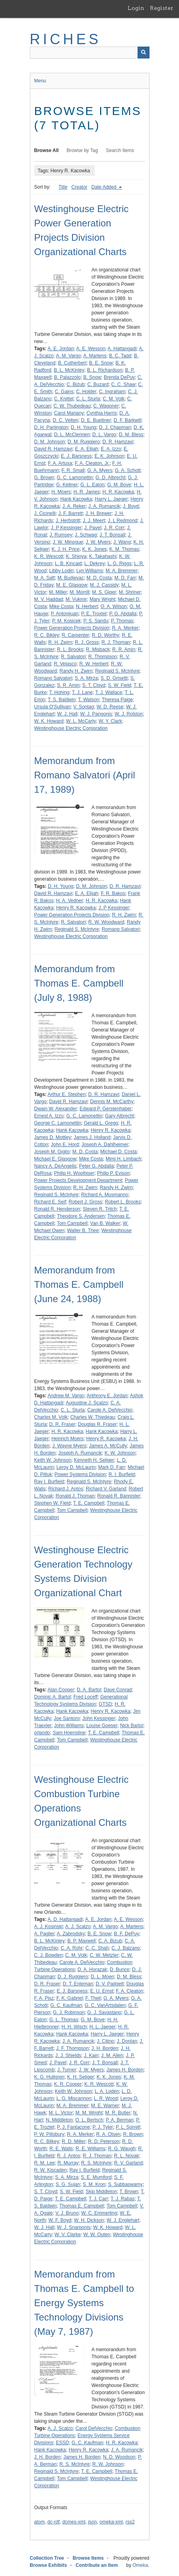 The width and height of the screenshot is (179, 2576). I want to click on Memorandum from Thomas E. Campbell (June 24, 1988), so click(79, 1284).